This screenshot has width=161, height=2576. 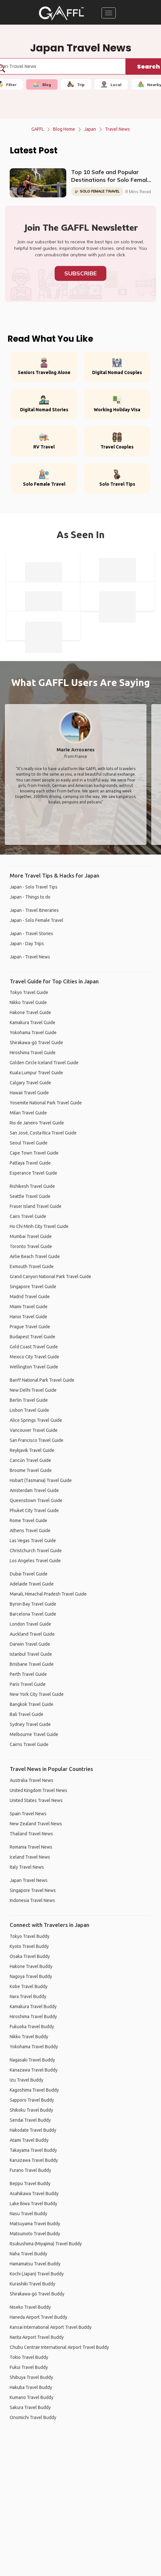 I want to click on Japan - Travel News, so click(x=30, y=956).